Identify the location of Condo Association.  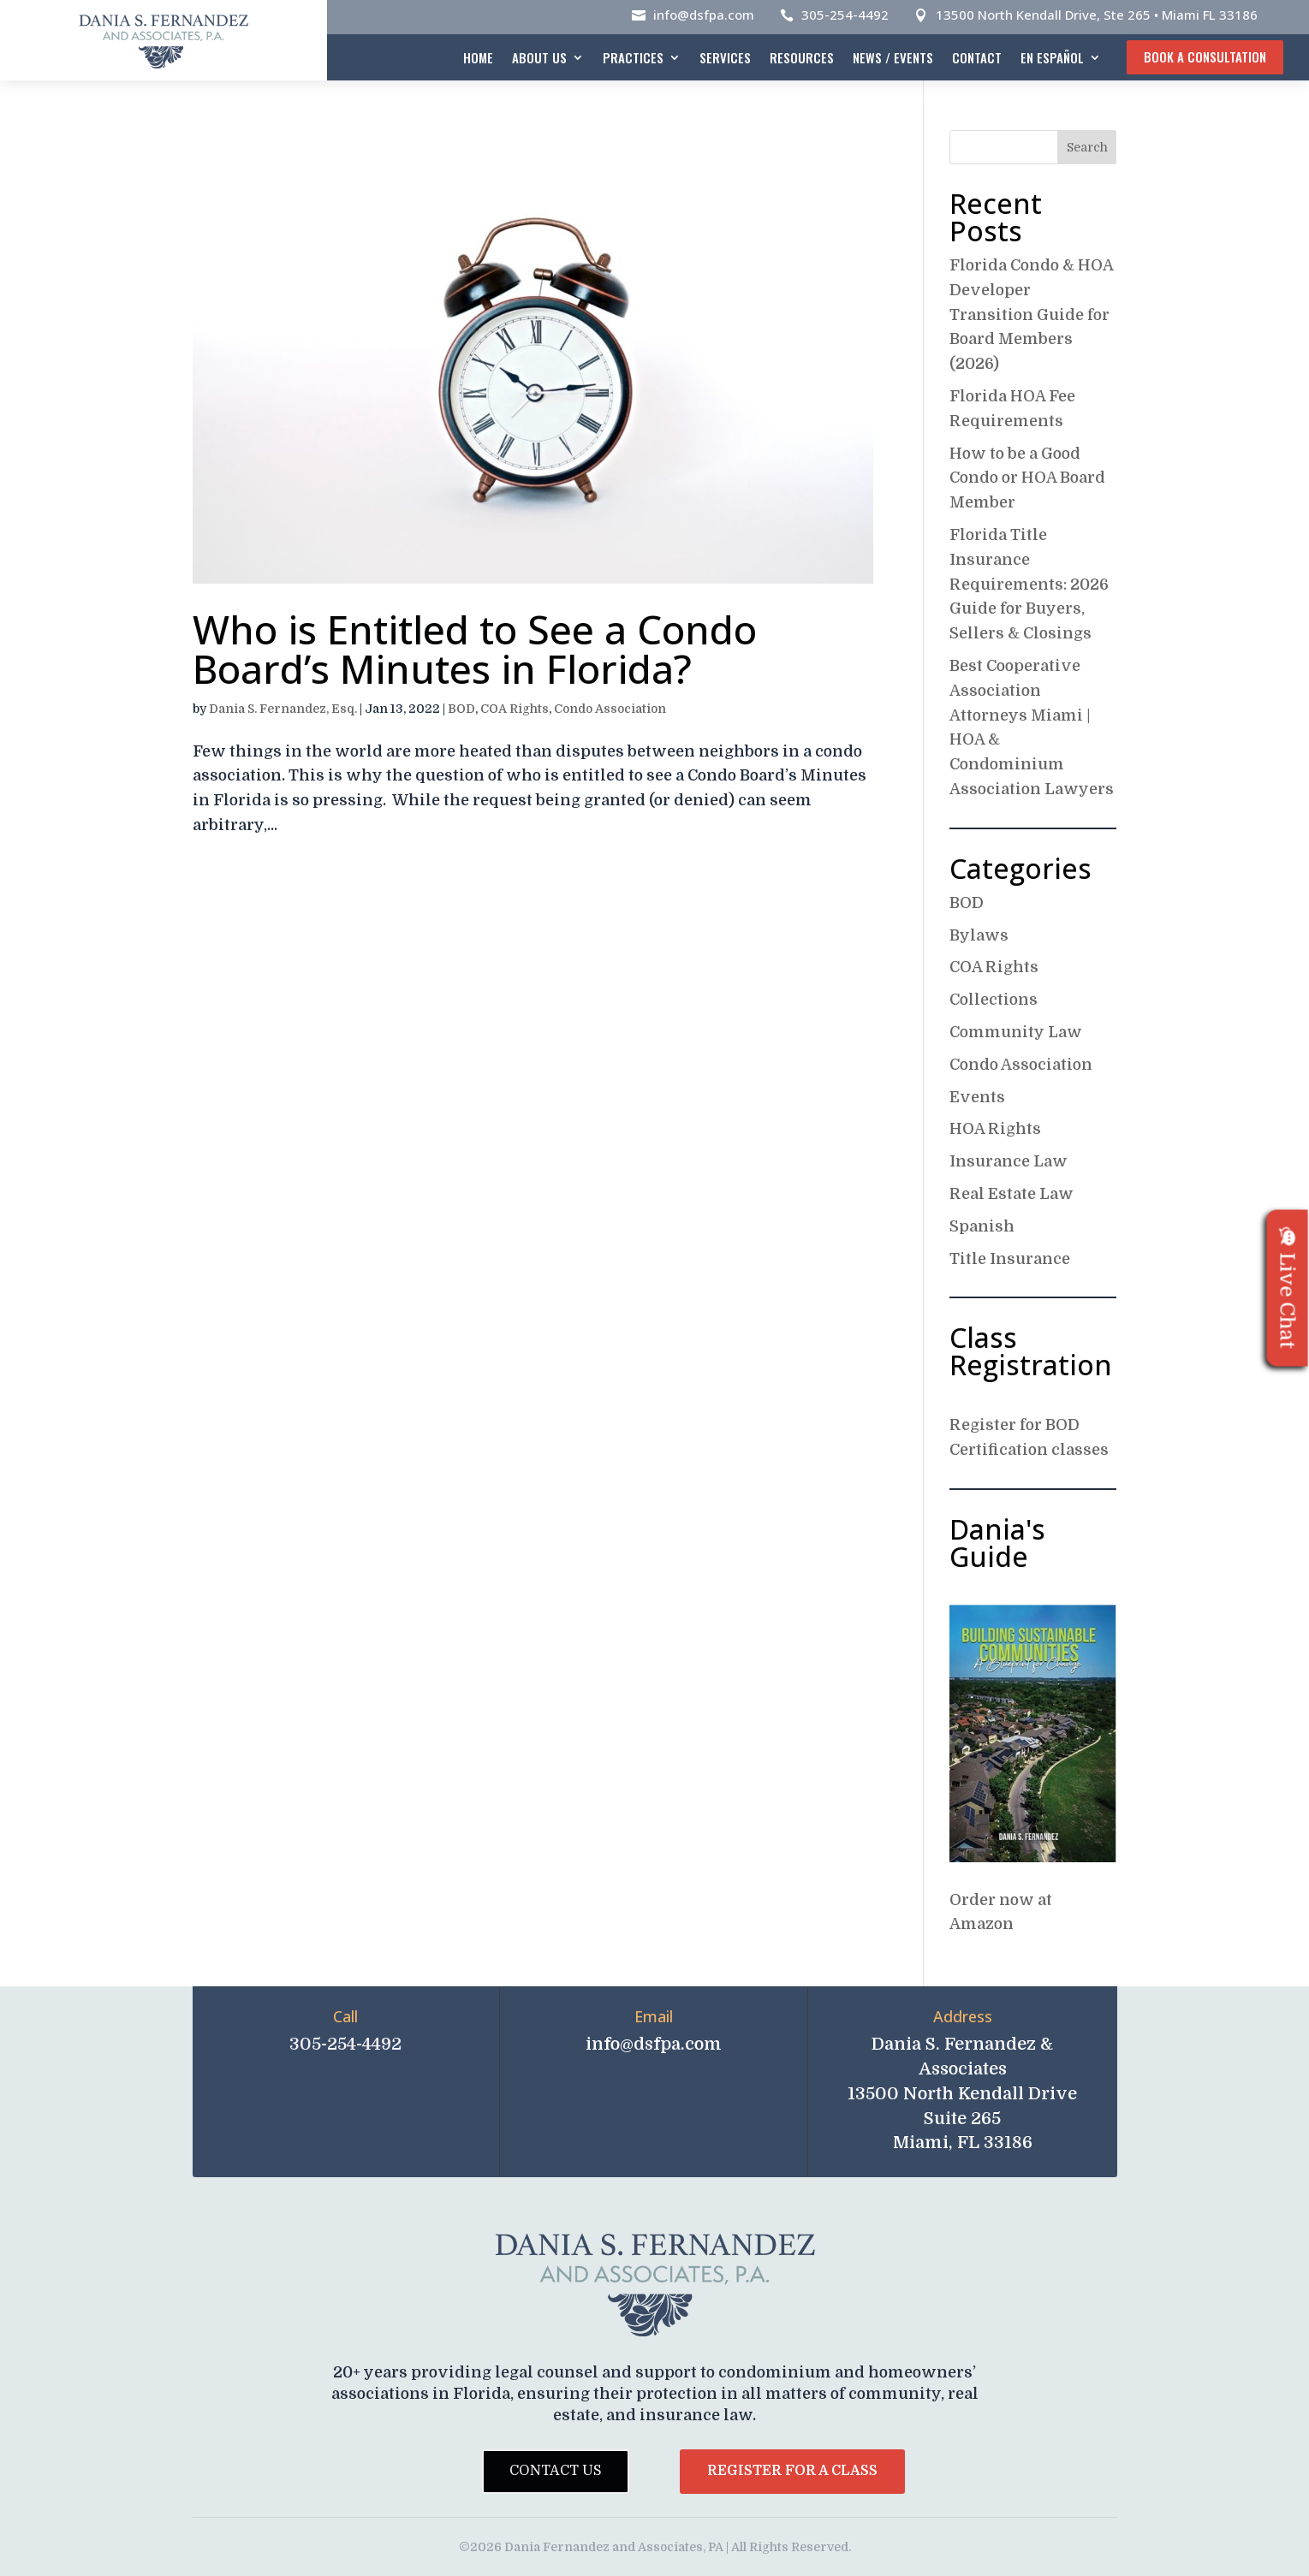
(610, 708).